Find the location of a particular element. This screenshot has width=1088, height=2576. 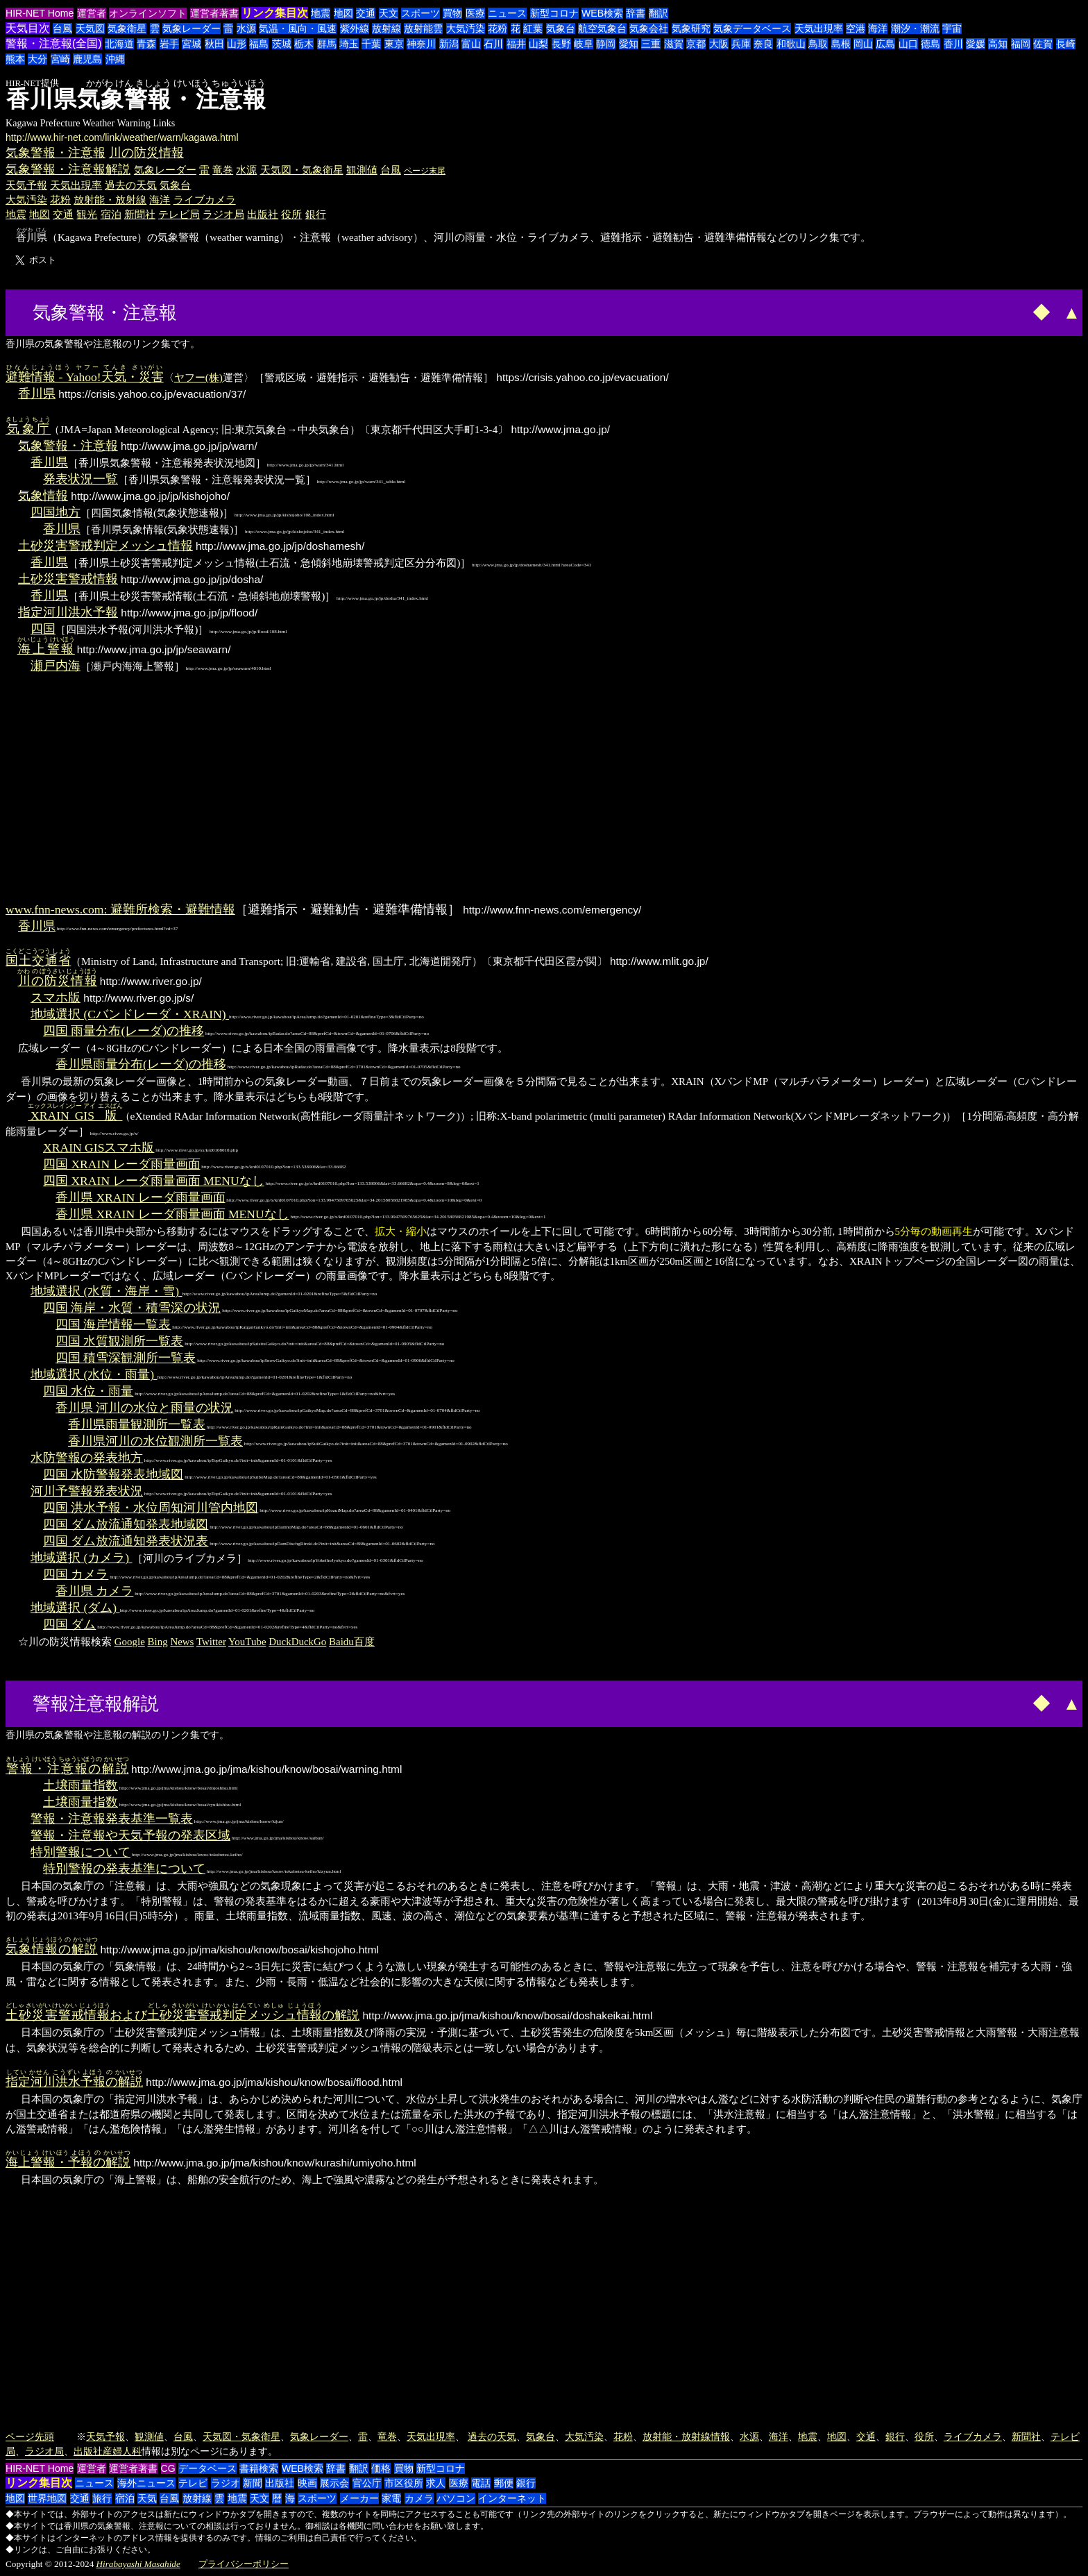

ラジオ局 is located at coordinates (223, 214).